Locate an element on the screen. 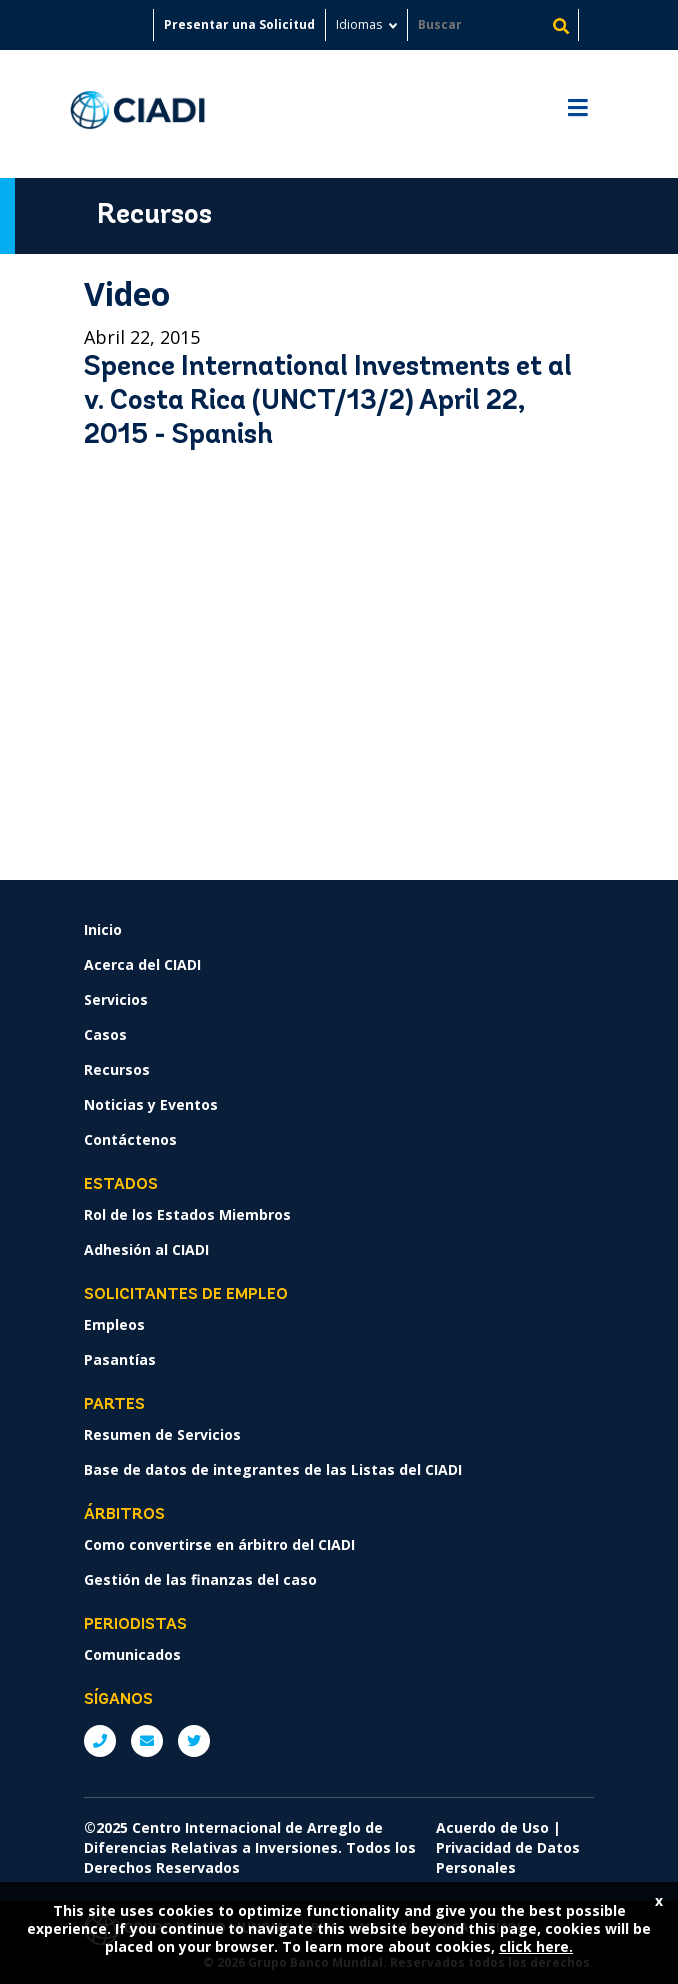  [Toggle navigation] is located at coordinates (577, 114).